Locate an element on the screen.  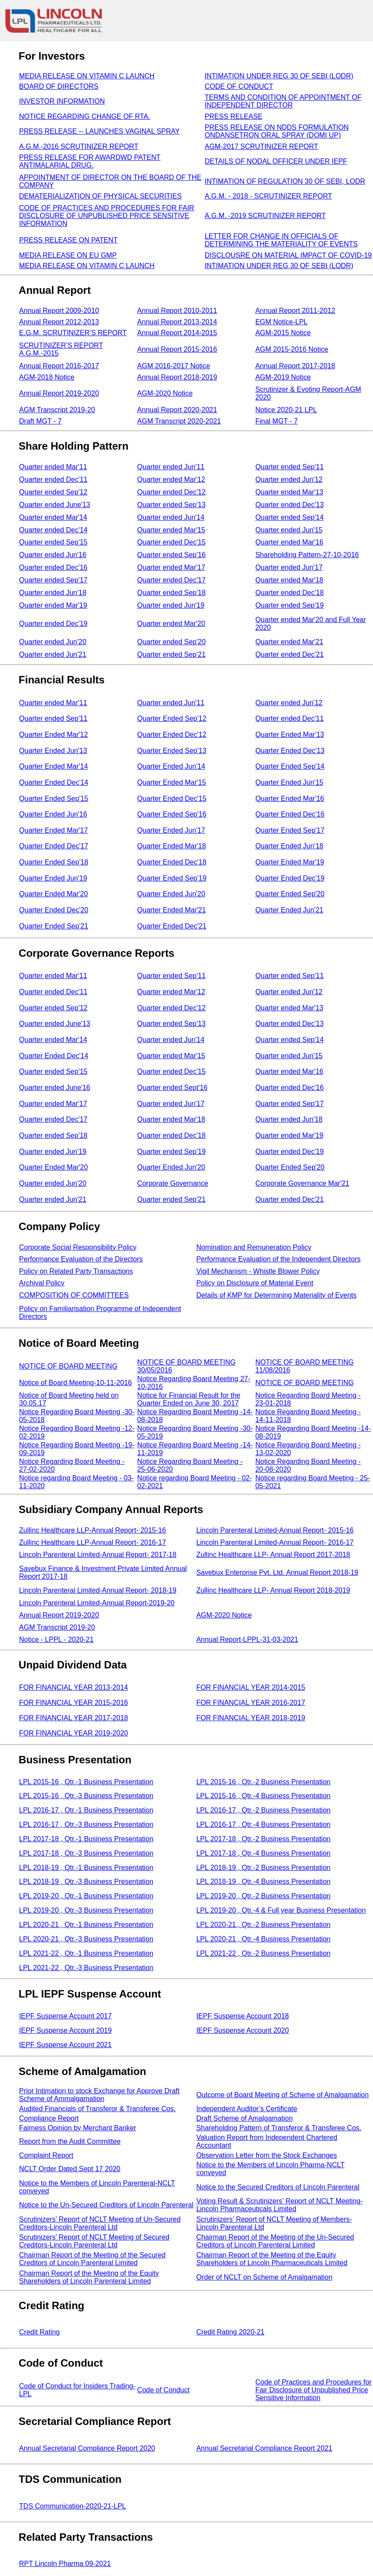
Quarter ended Sep'12 is located at coordinates (53, 492).